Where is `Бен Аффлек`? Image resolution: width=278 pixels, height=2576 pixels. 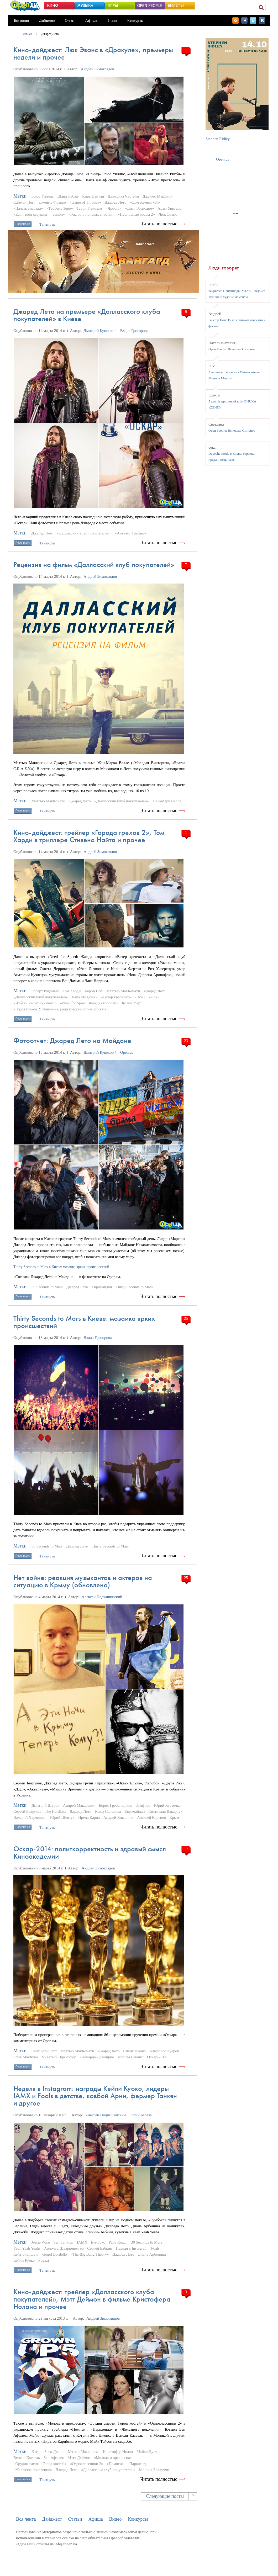
Бен Аффлек is located at coordinates (54, 2458).